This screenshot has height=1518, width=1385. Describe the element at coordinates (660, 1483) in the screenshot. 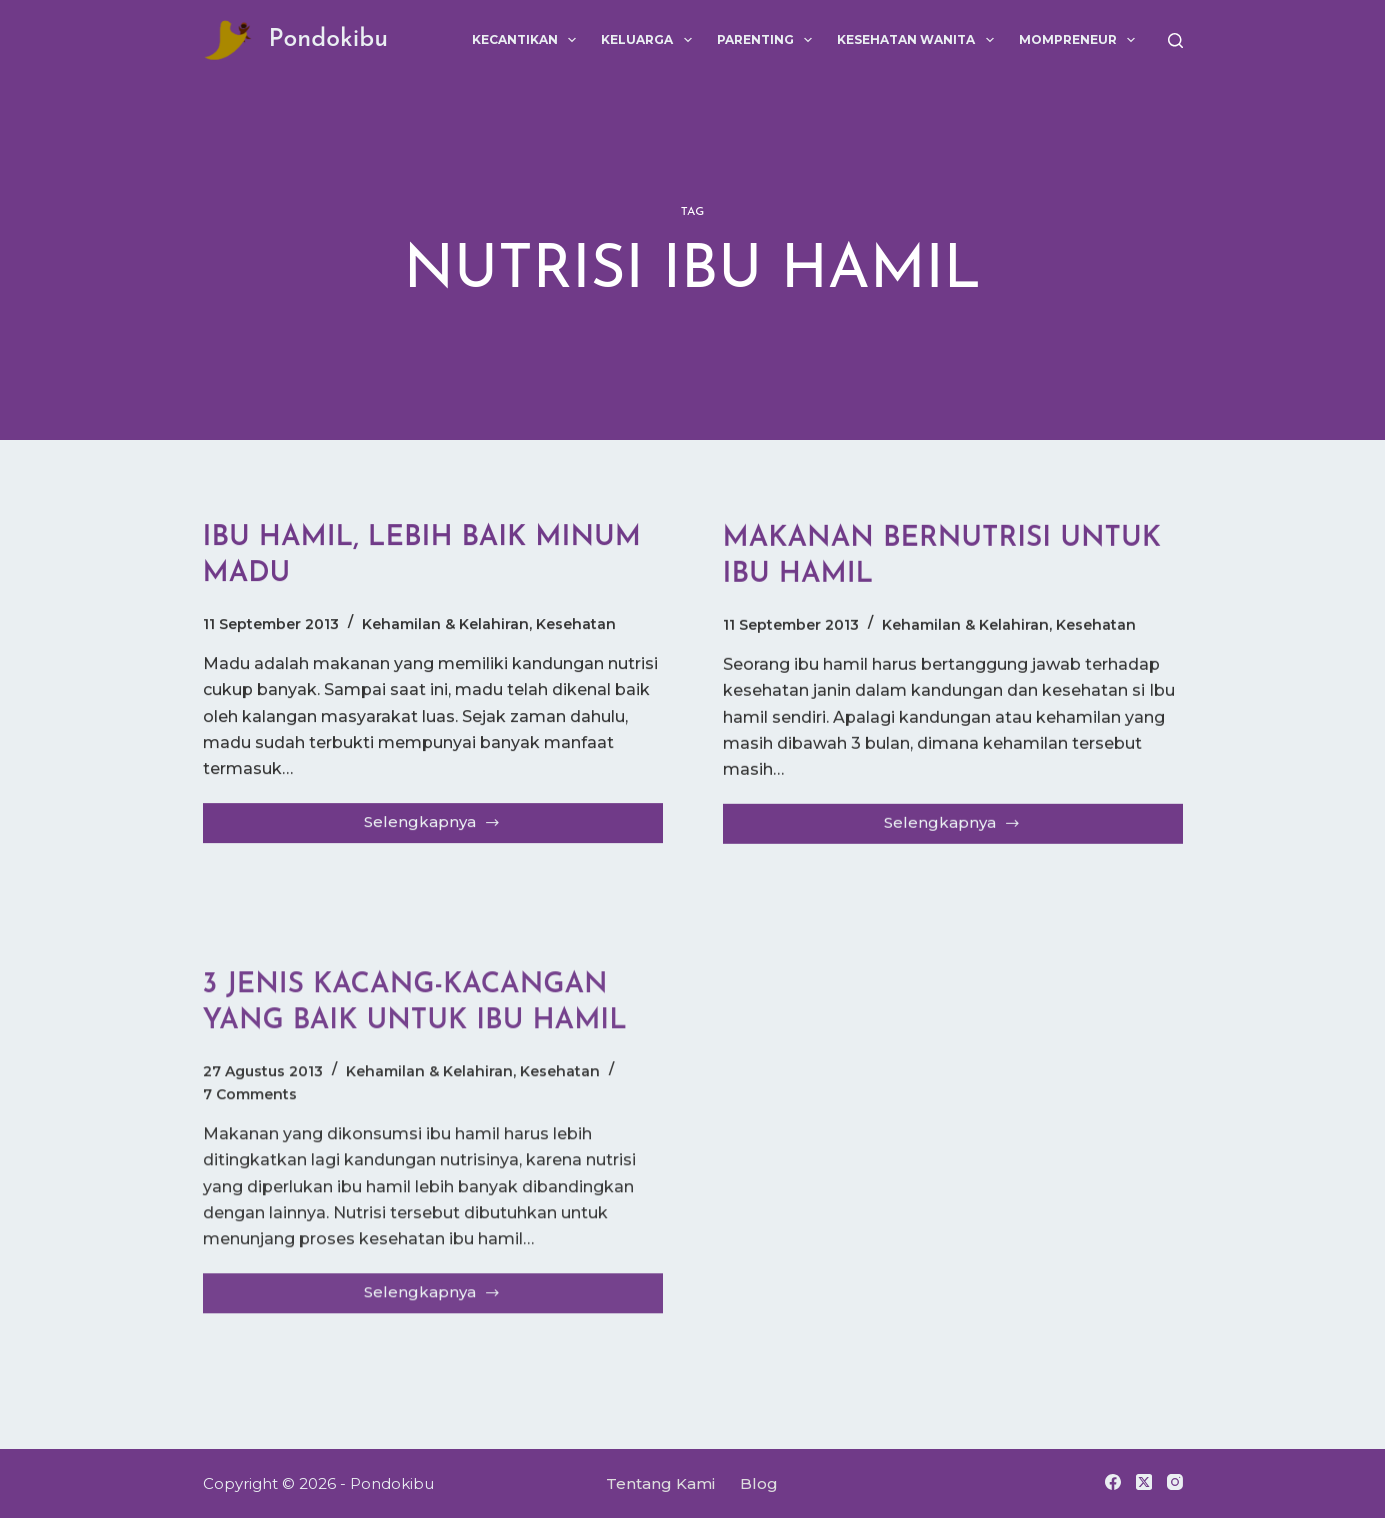

I see `Tentang Kami` at that location.